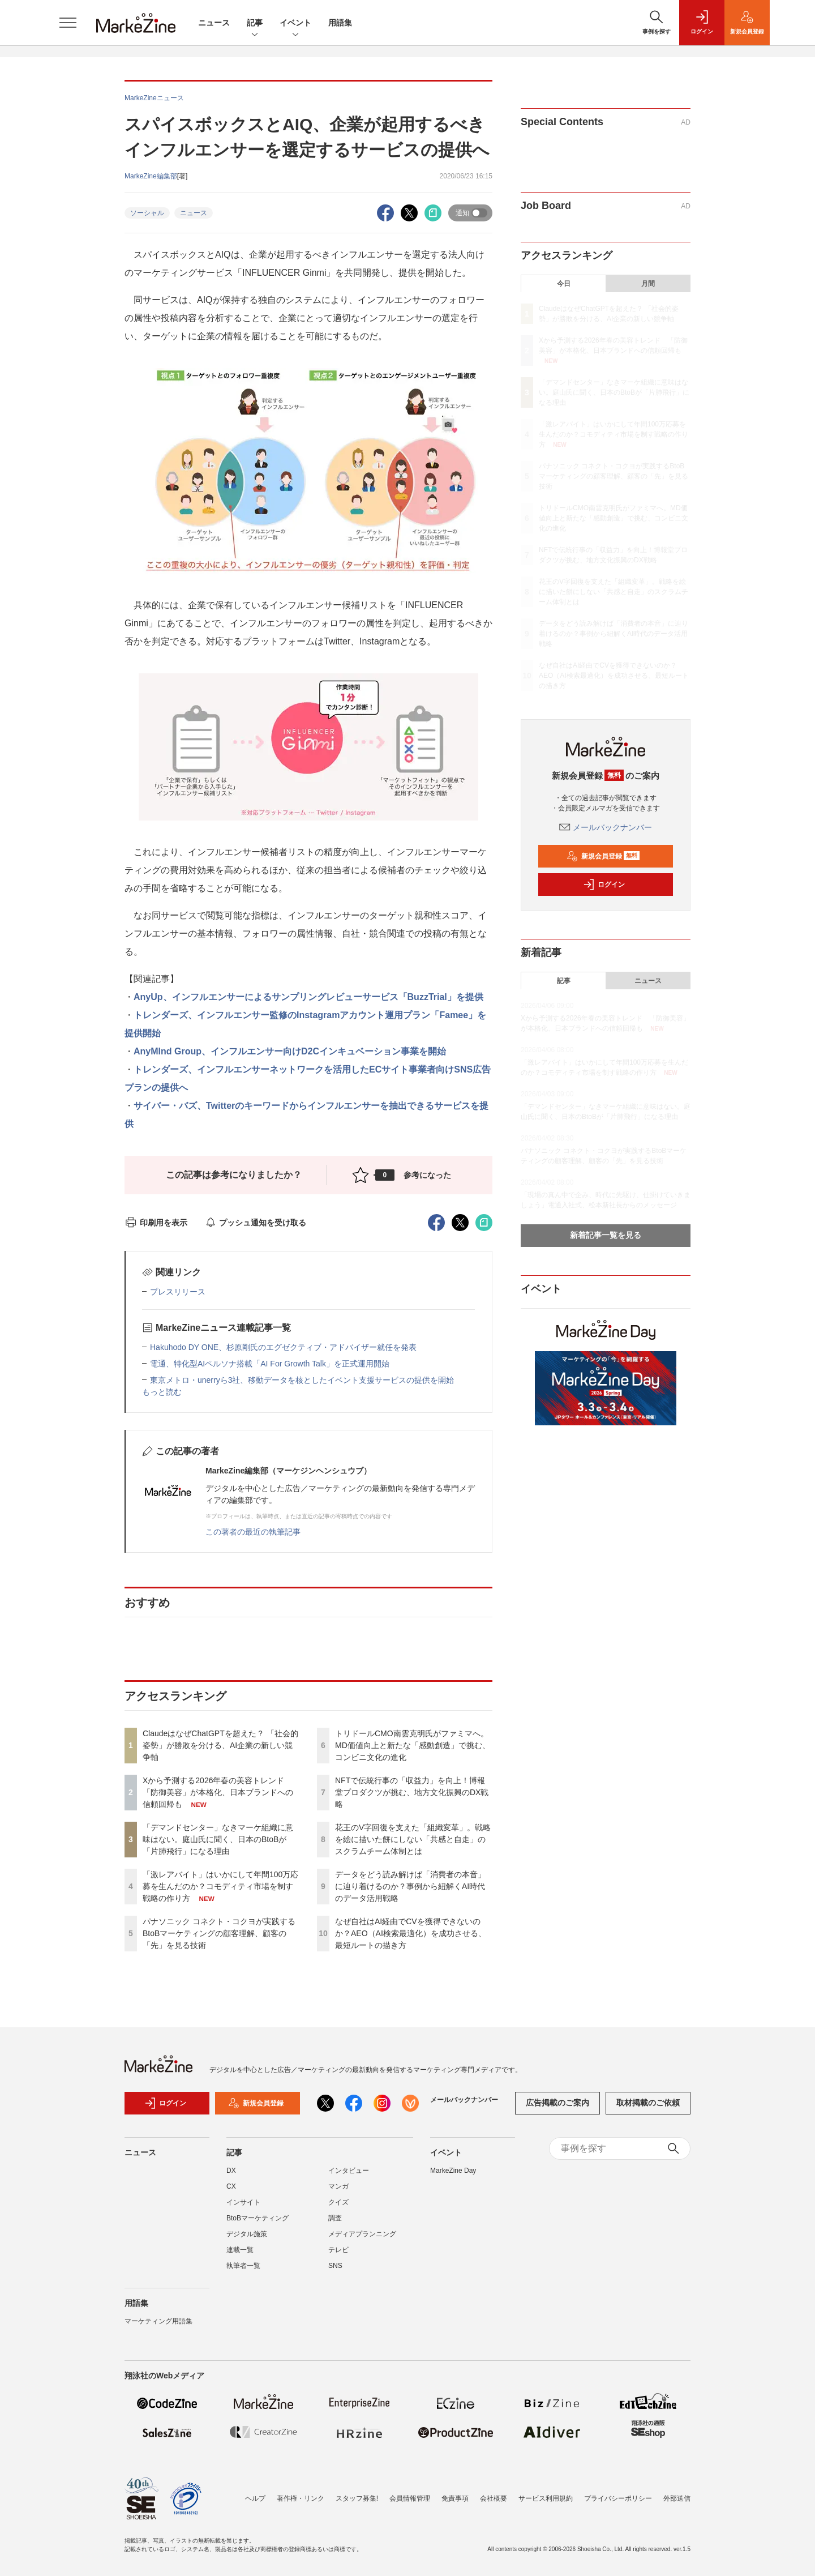  Describe the element at coordinates (243, 2266) in the screenshot. I see `執筆者一覧` at that location.